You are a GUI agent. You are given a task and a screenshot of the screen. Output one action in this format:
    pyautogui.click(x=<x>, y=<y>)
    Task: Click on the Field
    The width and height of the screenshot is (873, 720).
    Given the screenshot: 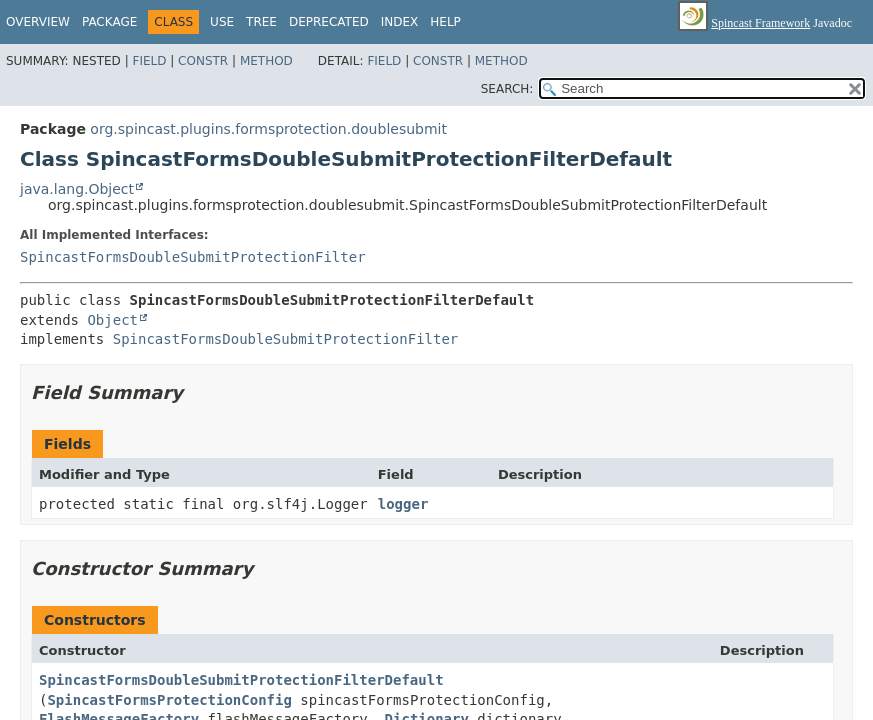 What is the action you would take?
    pyautogui.click(x=149, y=61)
    